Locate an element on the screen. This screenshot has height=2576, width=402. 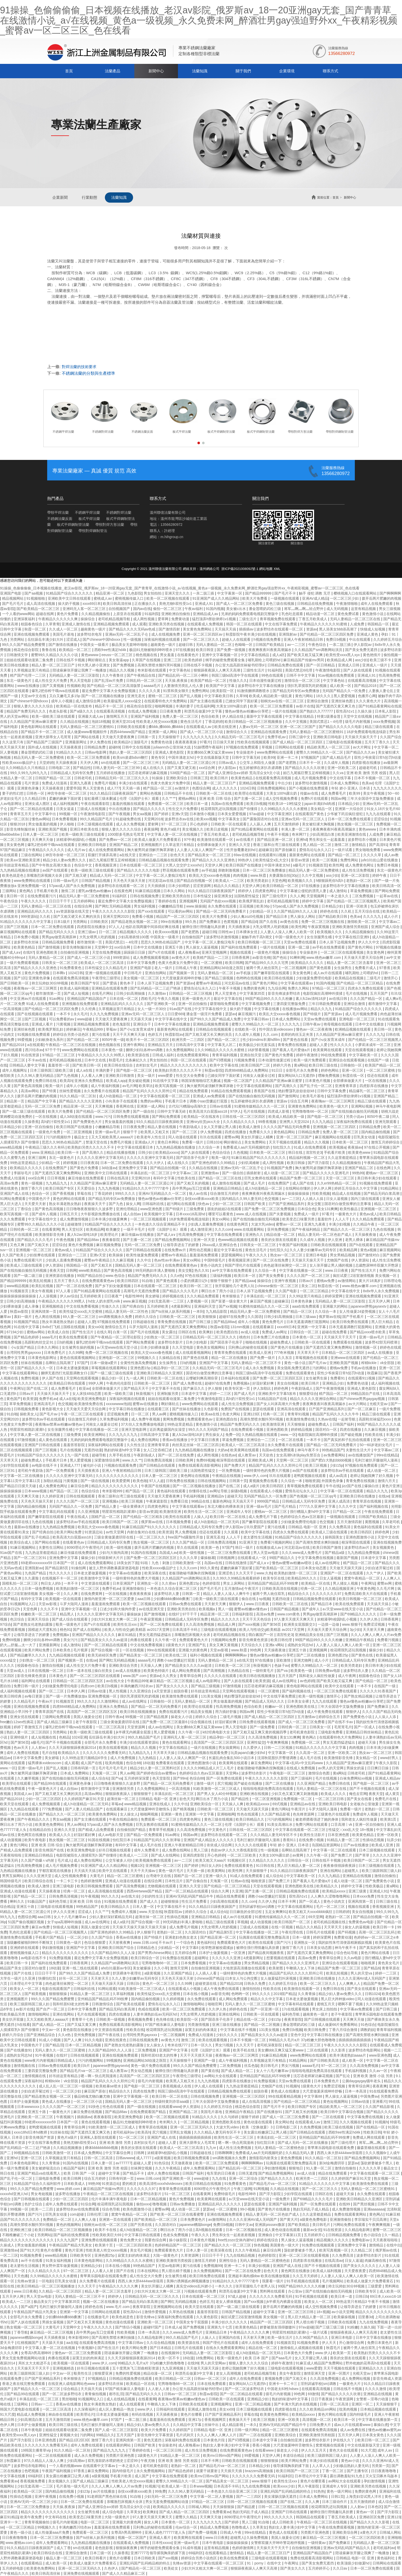
а√天堂www在线天堂小说 is located at coordinates (117, 1347).